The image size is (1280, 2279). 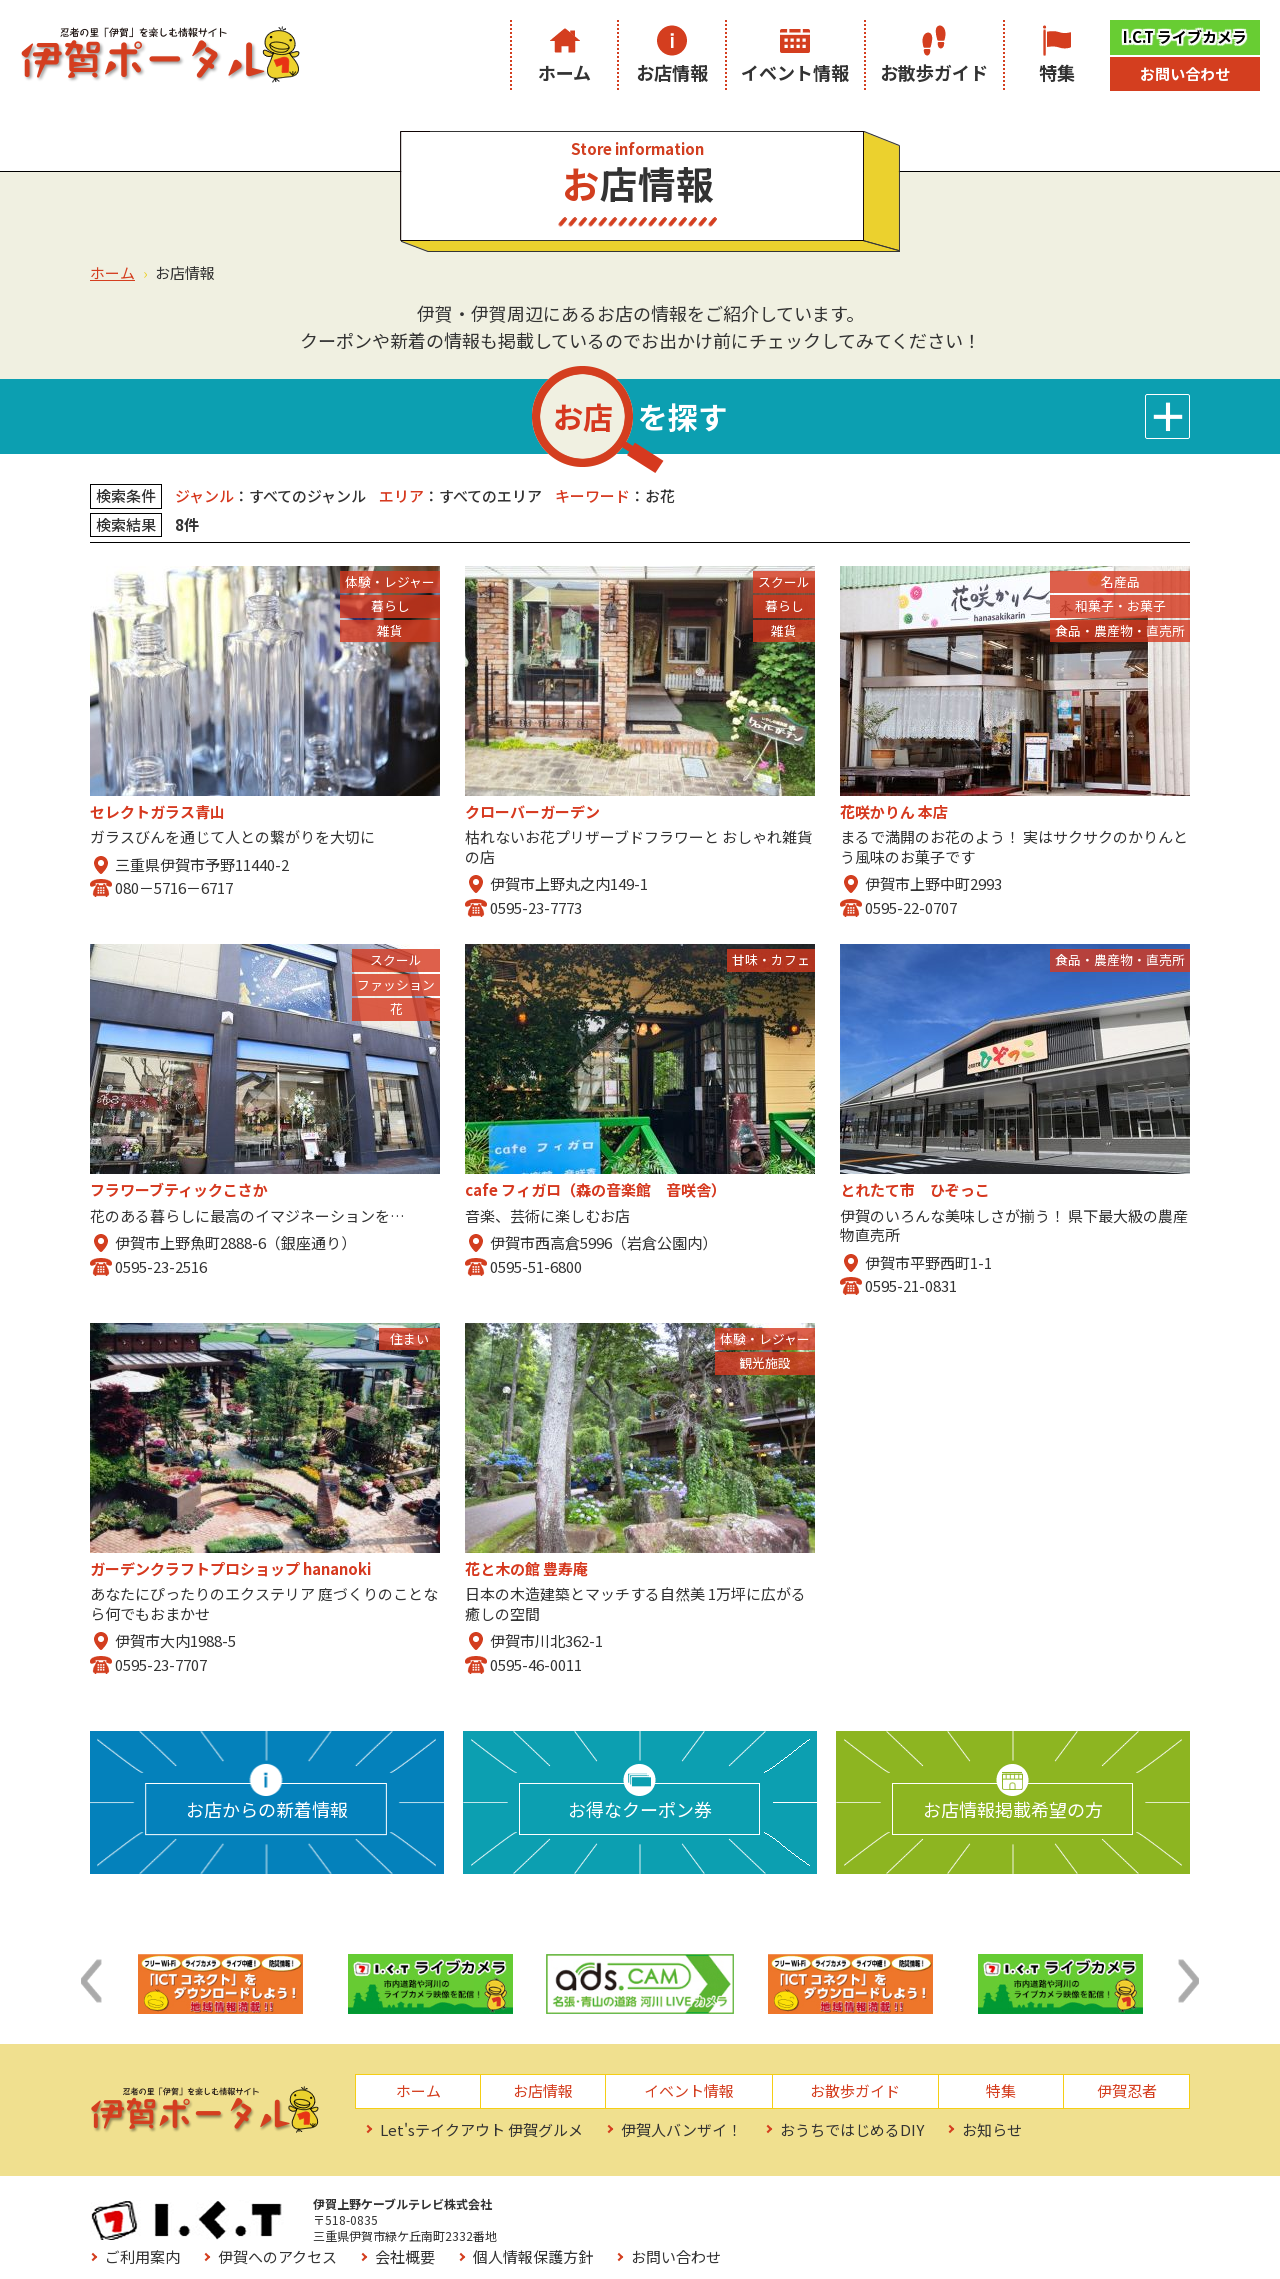 What do you see at coordinates (640, 1809) in the screenshot?
I see `お得なクーポン券` at bounding box center [640, 1809].